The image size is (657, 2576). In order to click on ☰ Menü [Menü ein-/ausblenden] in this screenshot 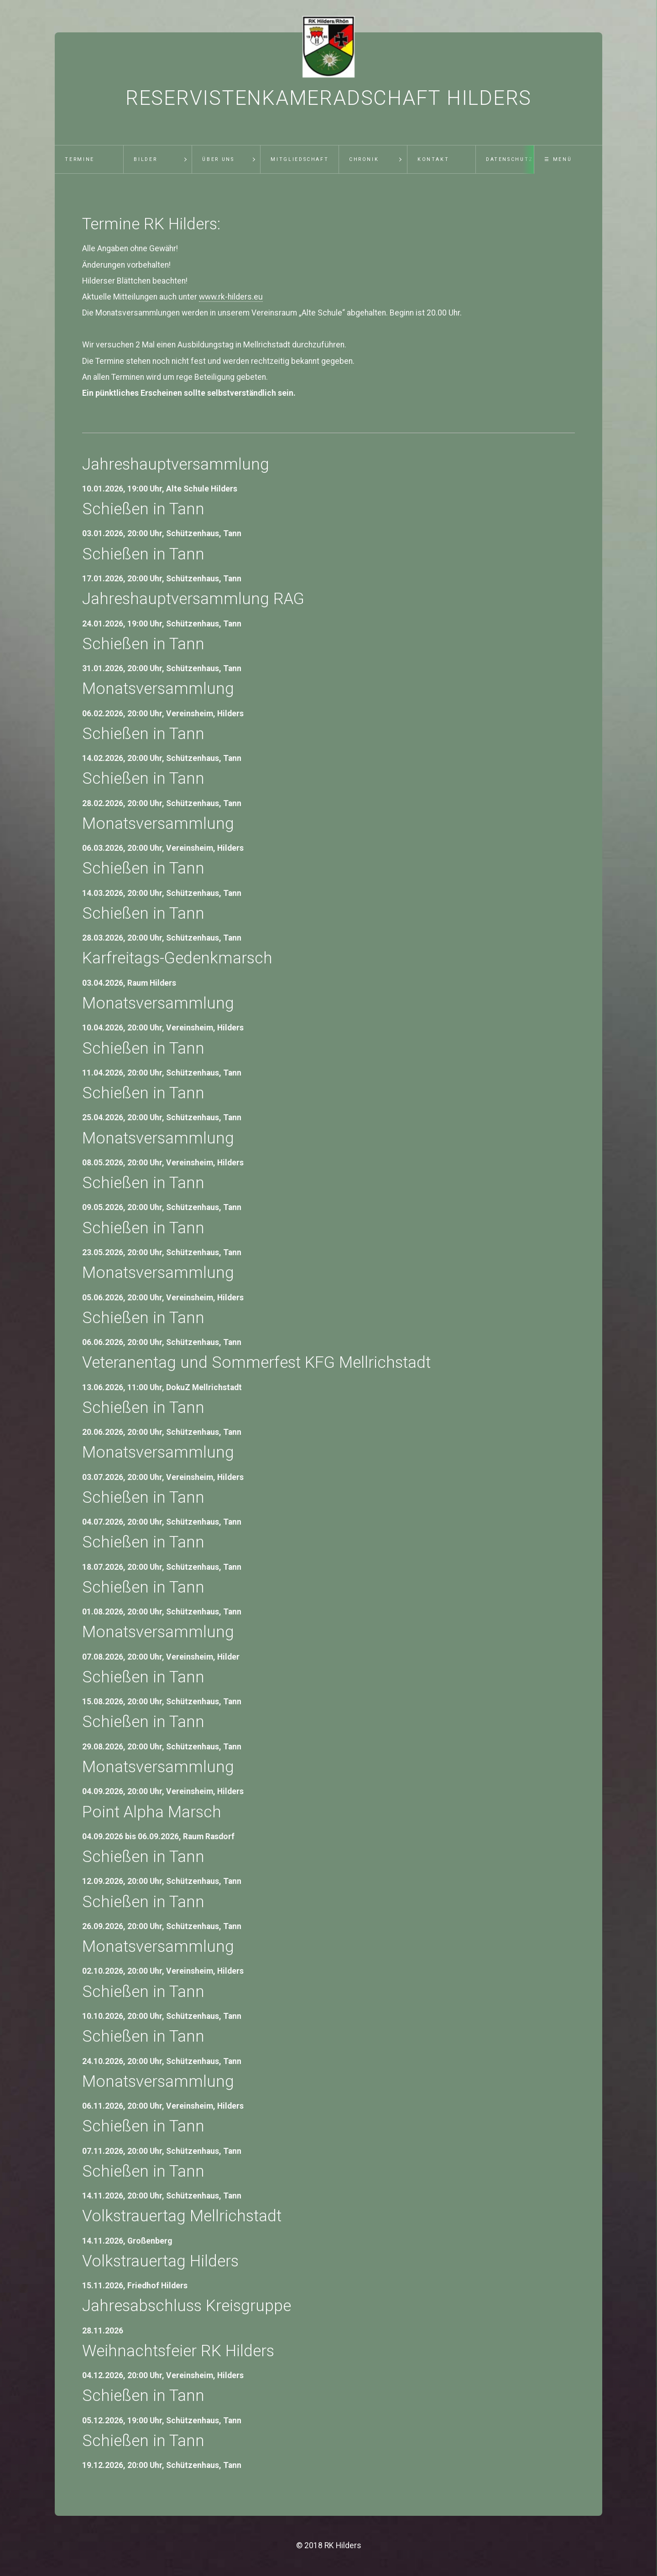, I will do `click(558, 159)`.